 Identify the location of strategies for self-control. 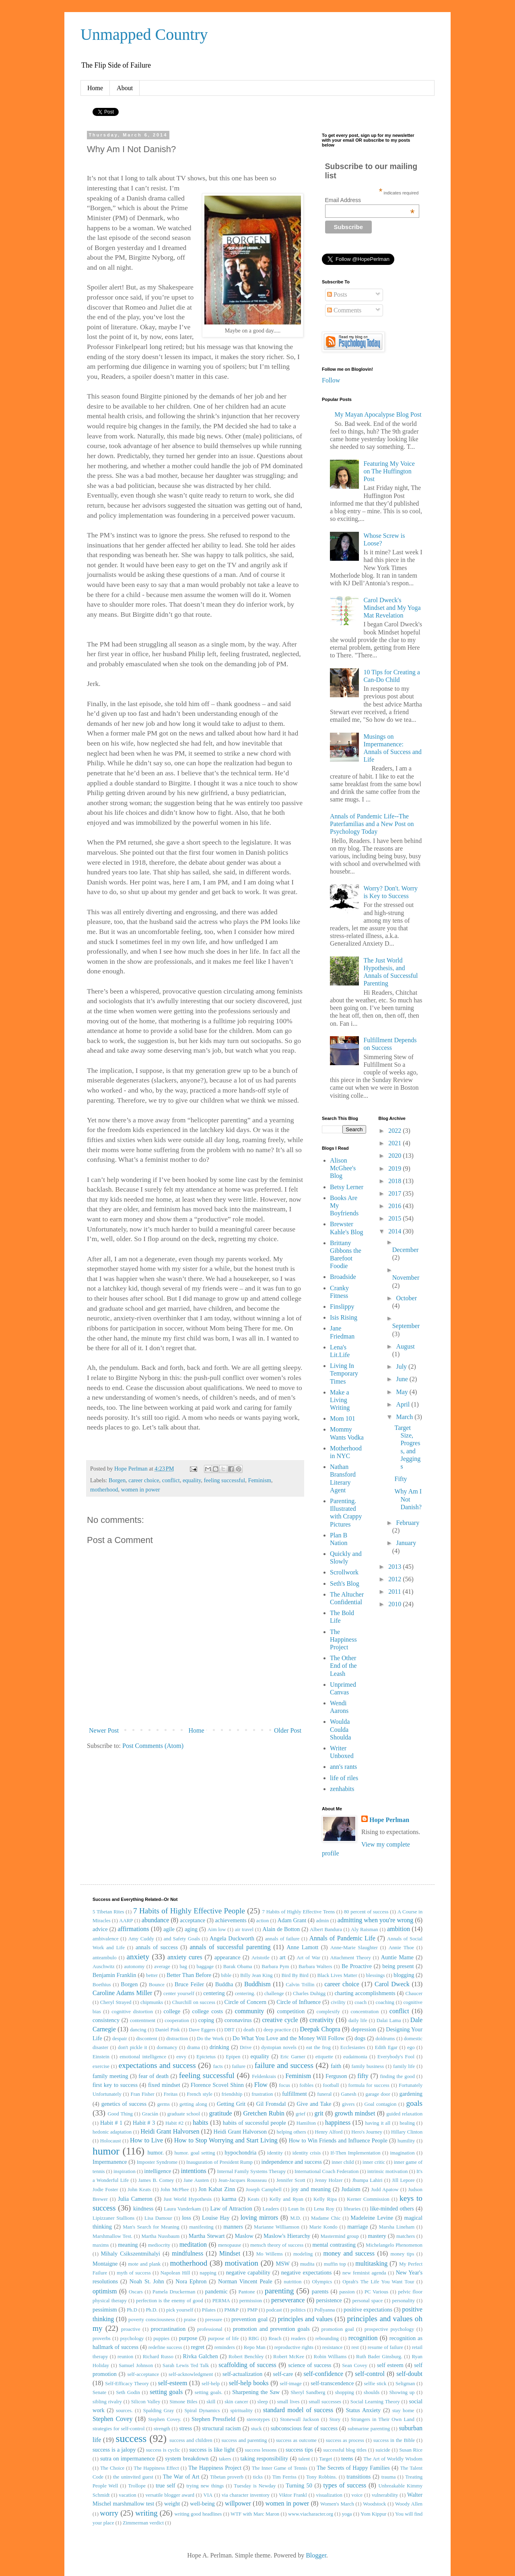
(118, 2428).